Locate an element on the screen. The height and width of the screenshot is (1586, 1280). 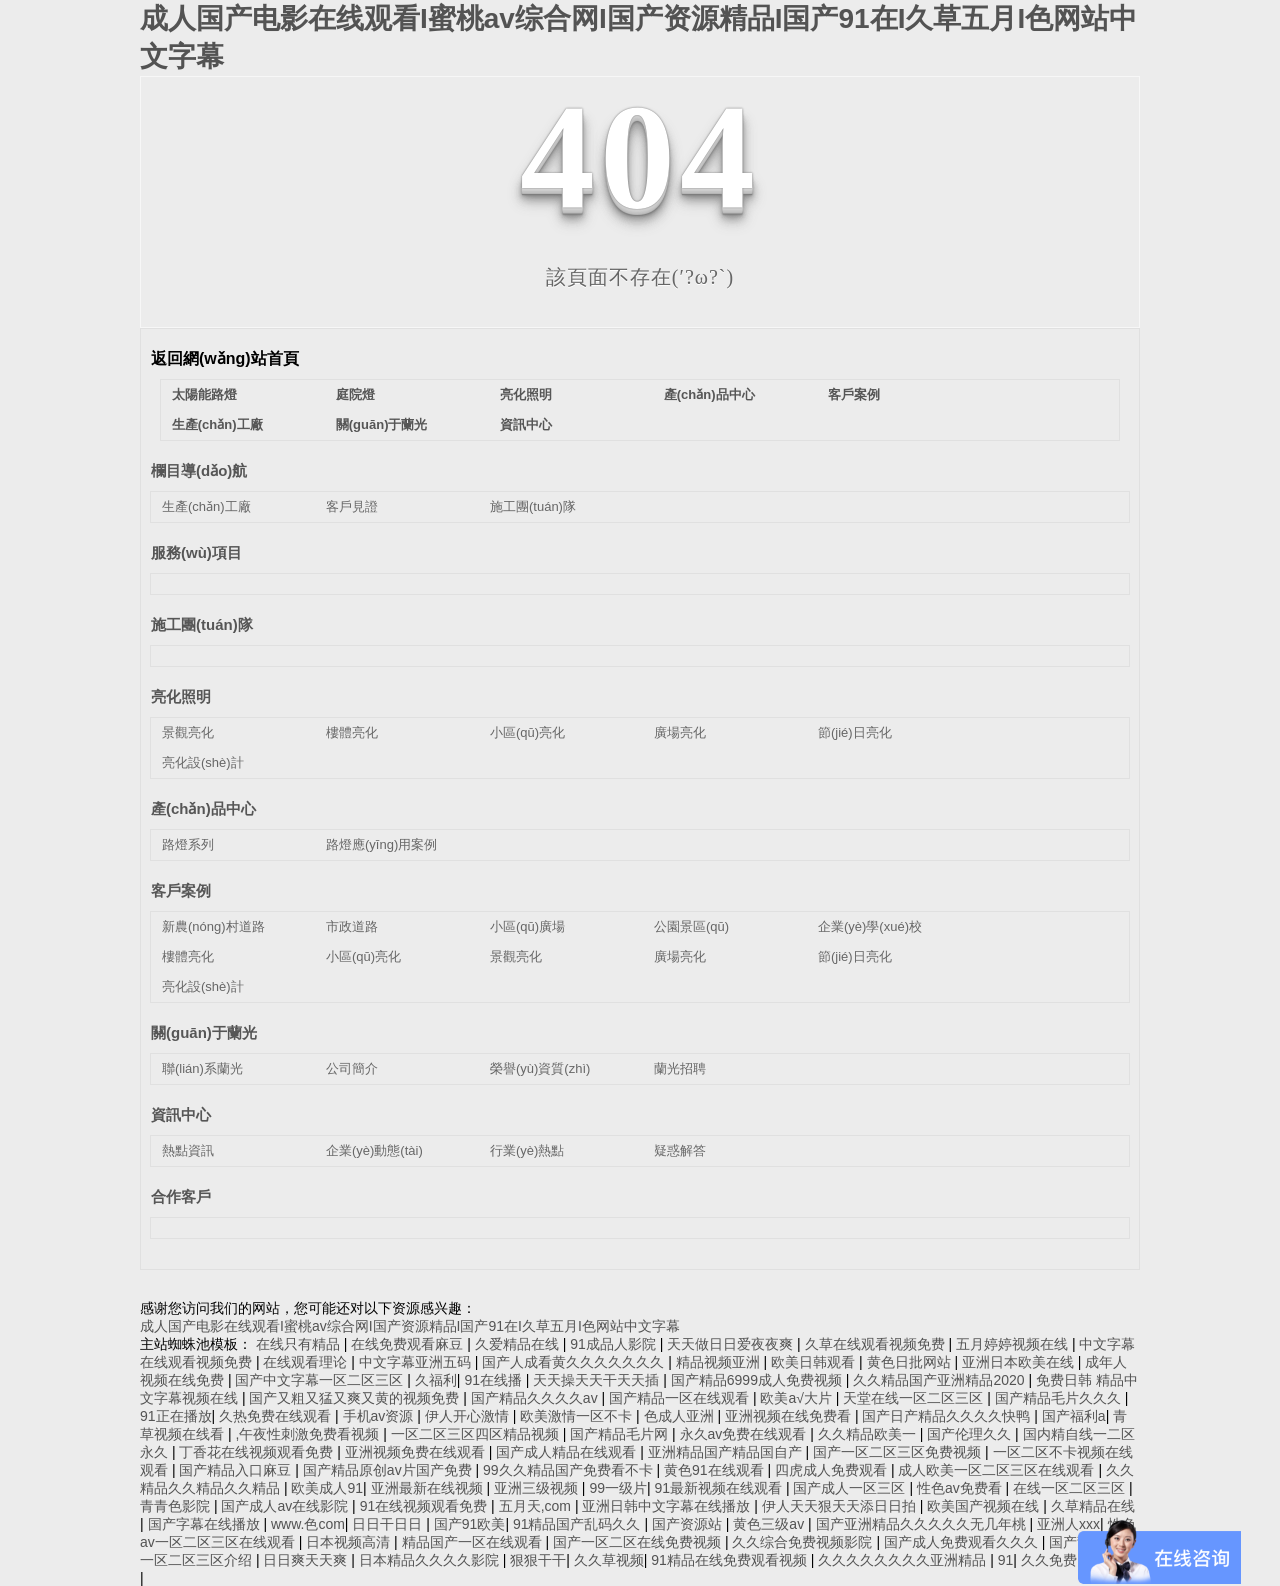
欄目導(dǎo)航 is located at coordinates (199, 470).